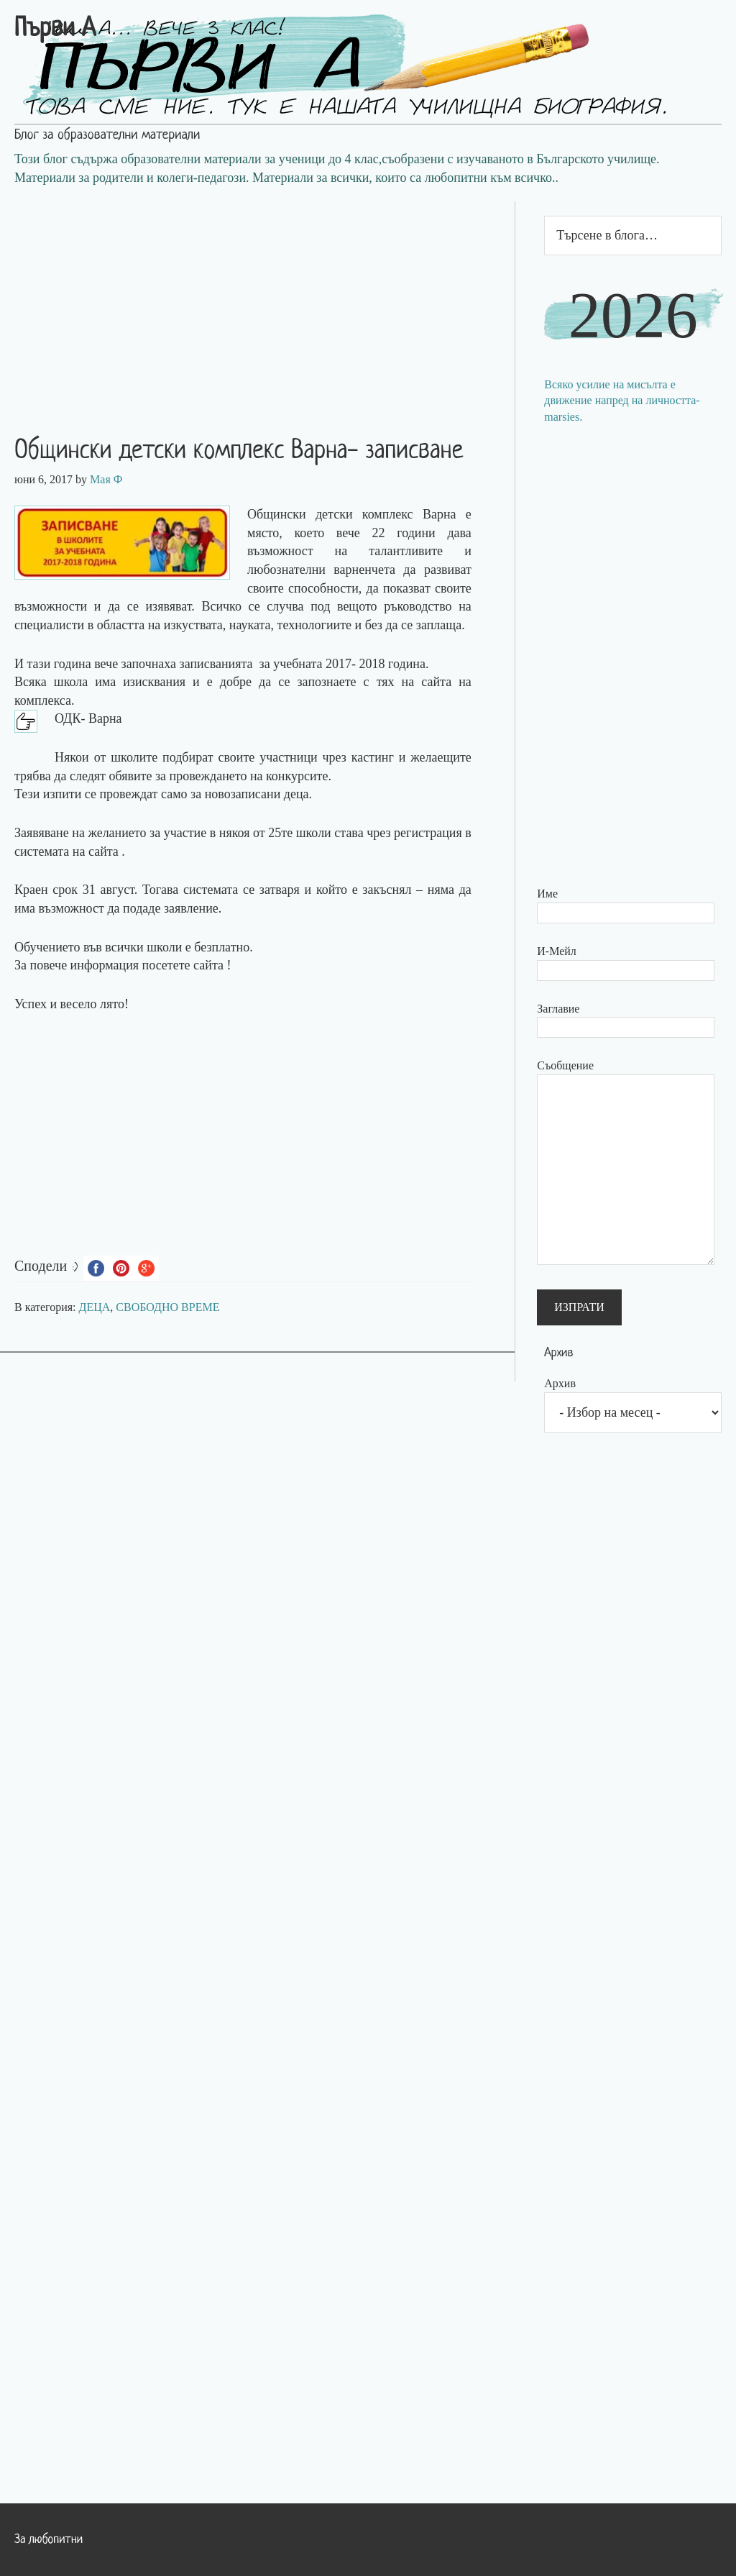  I want to click on [Advertisement], so click(257, 302).